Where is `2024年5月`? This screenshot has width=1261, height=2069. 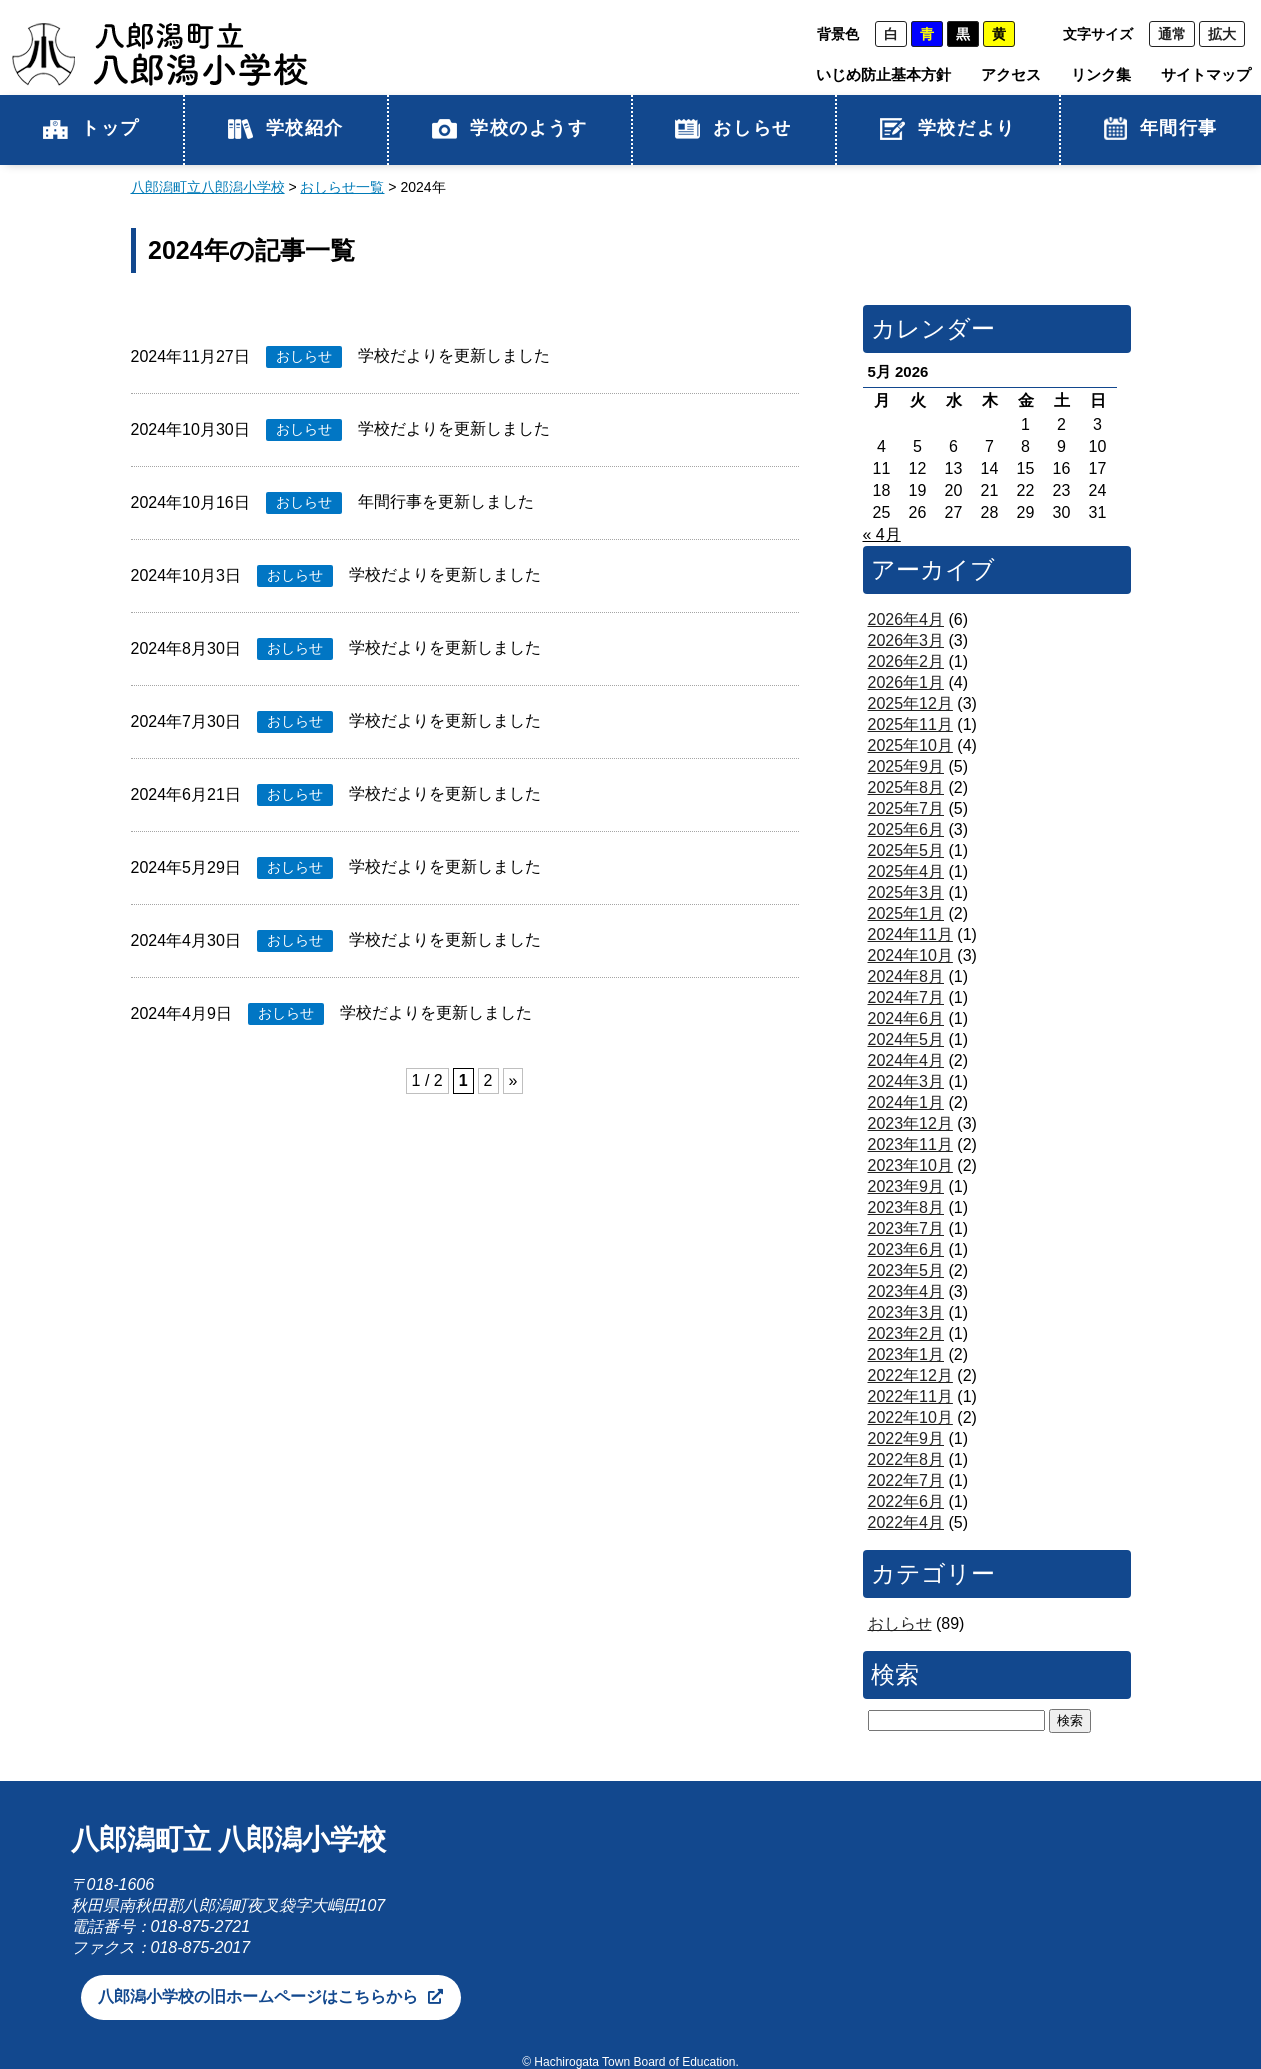 2024年5月 is located at coordinates (906, 1039).